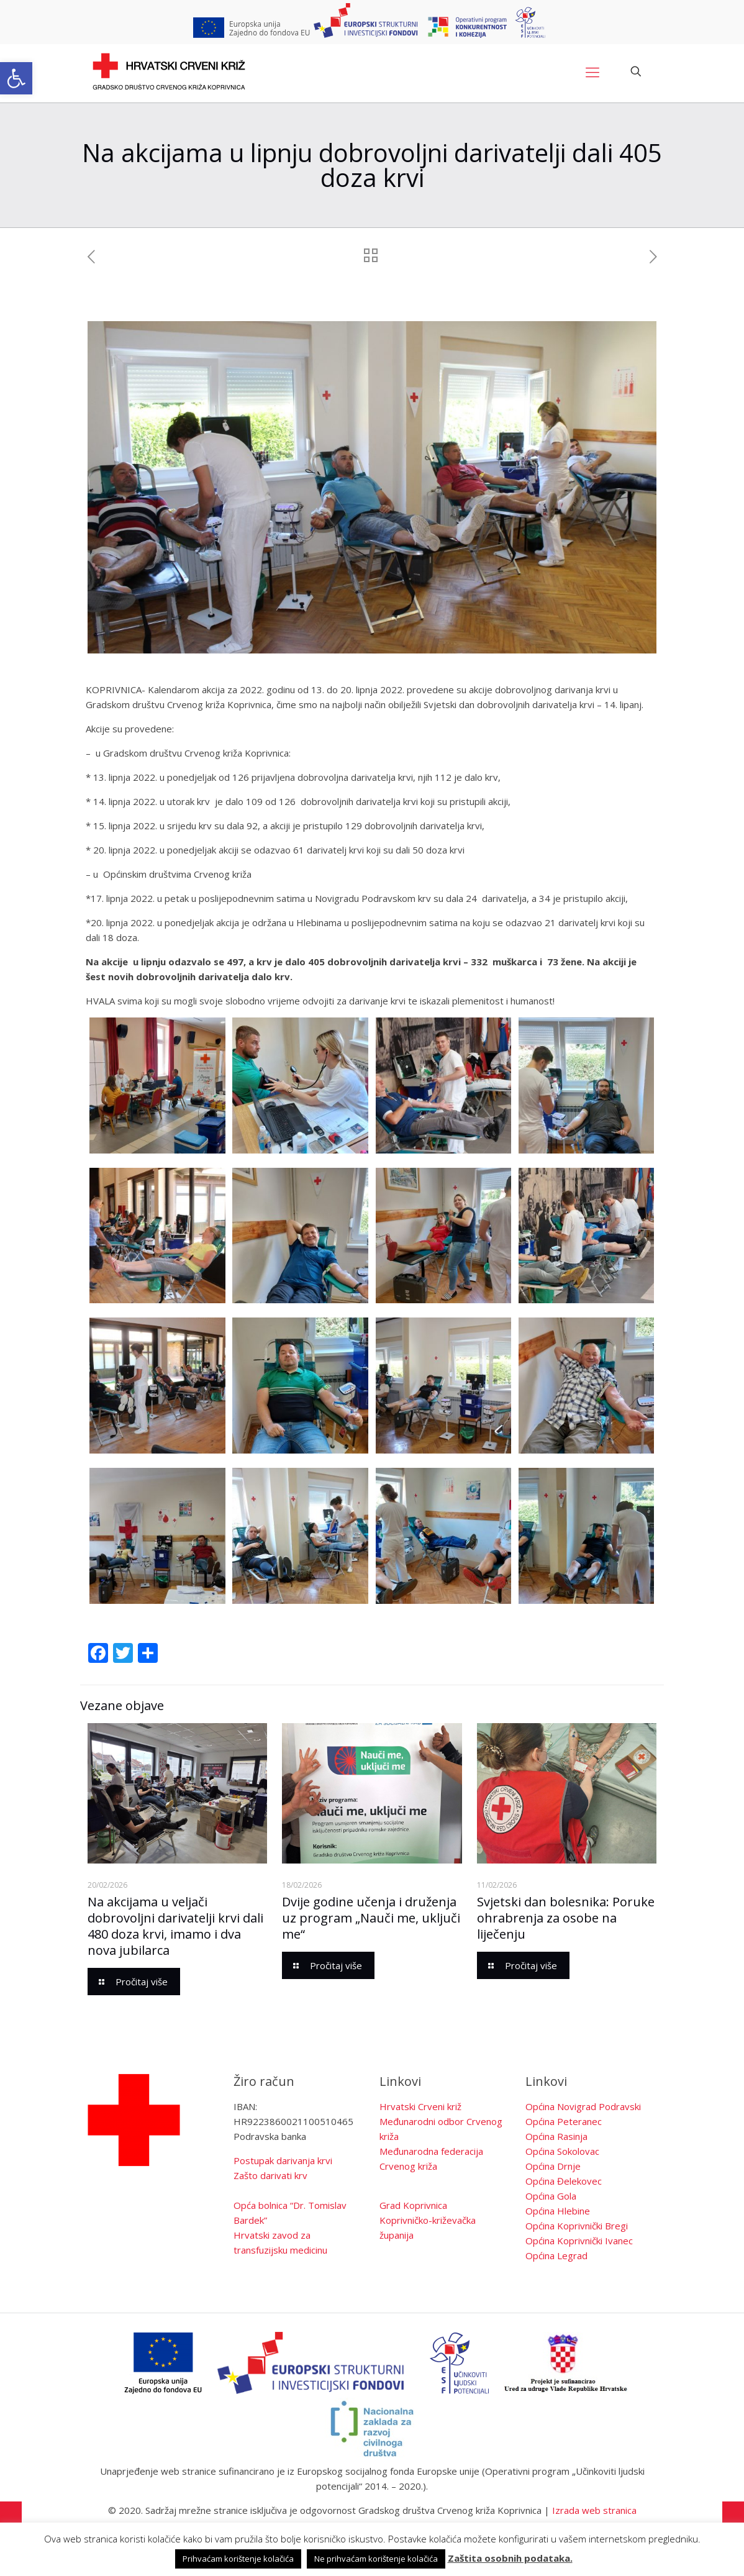  What do you see at coordinates (553, 2166) in the screenshot?
I see `Općina Drnje` at bounding box center [553, 2166].